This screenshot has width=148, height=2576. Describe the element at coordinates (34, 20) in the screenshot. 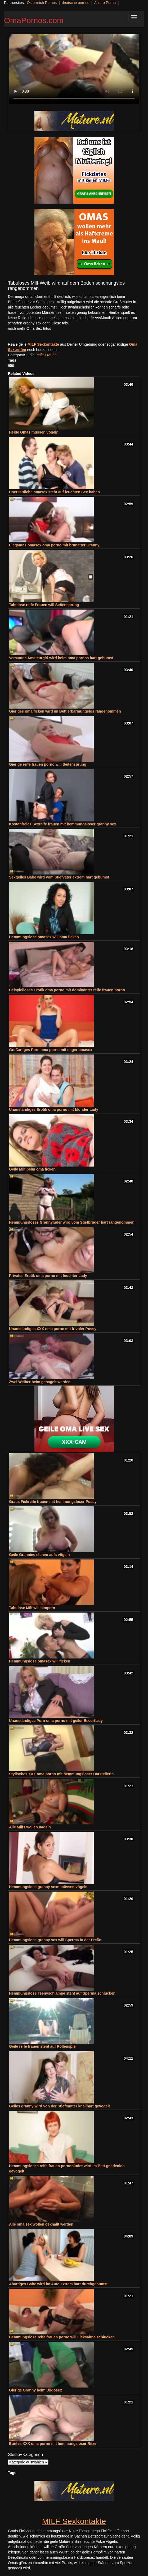

I see `OmaPornos.com` at that location.